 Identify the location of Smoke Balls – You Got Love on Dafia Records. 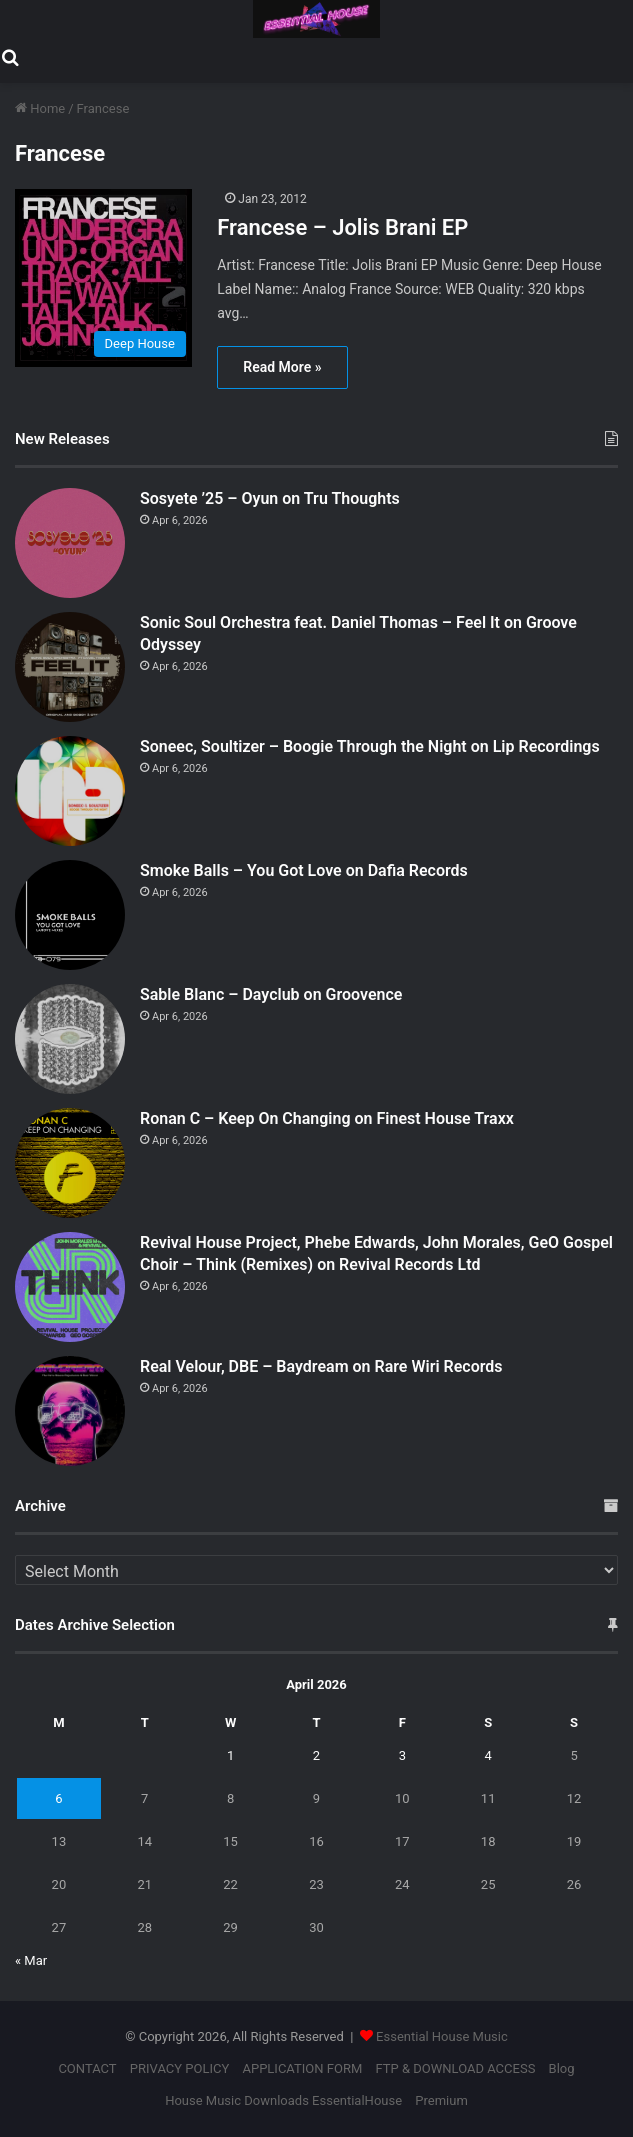
(304, 870).